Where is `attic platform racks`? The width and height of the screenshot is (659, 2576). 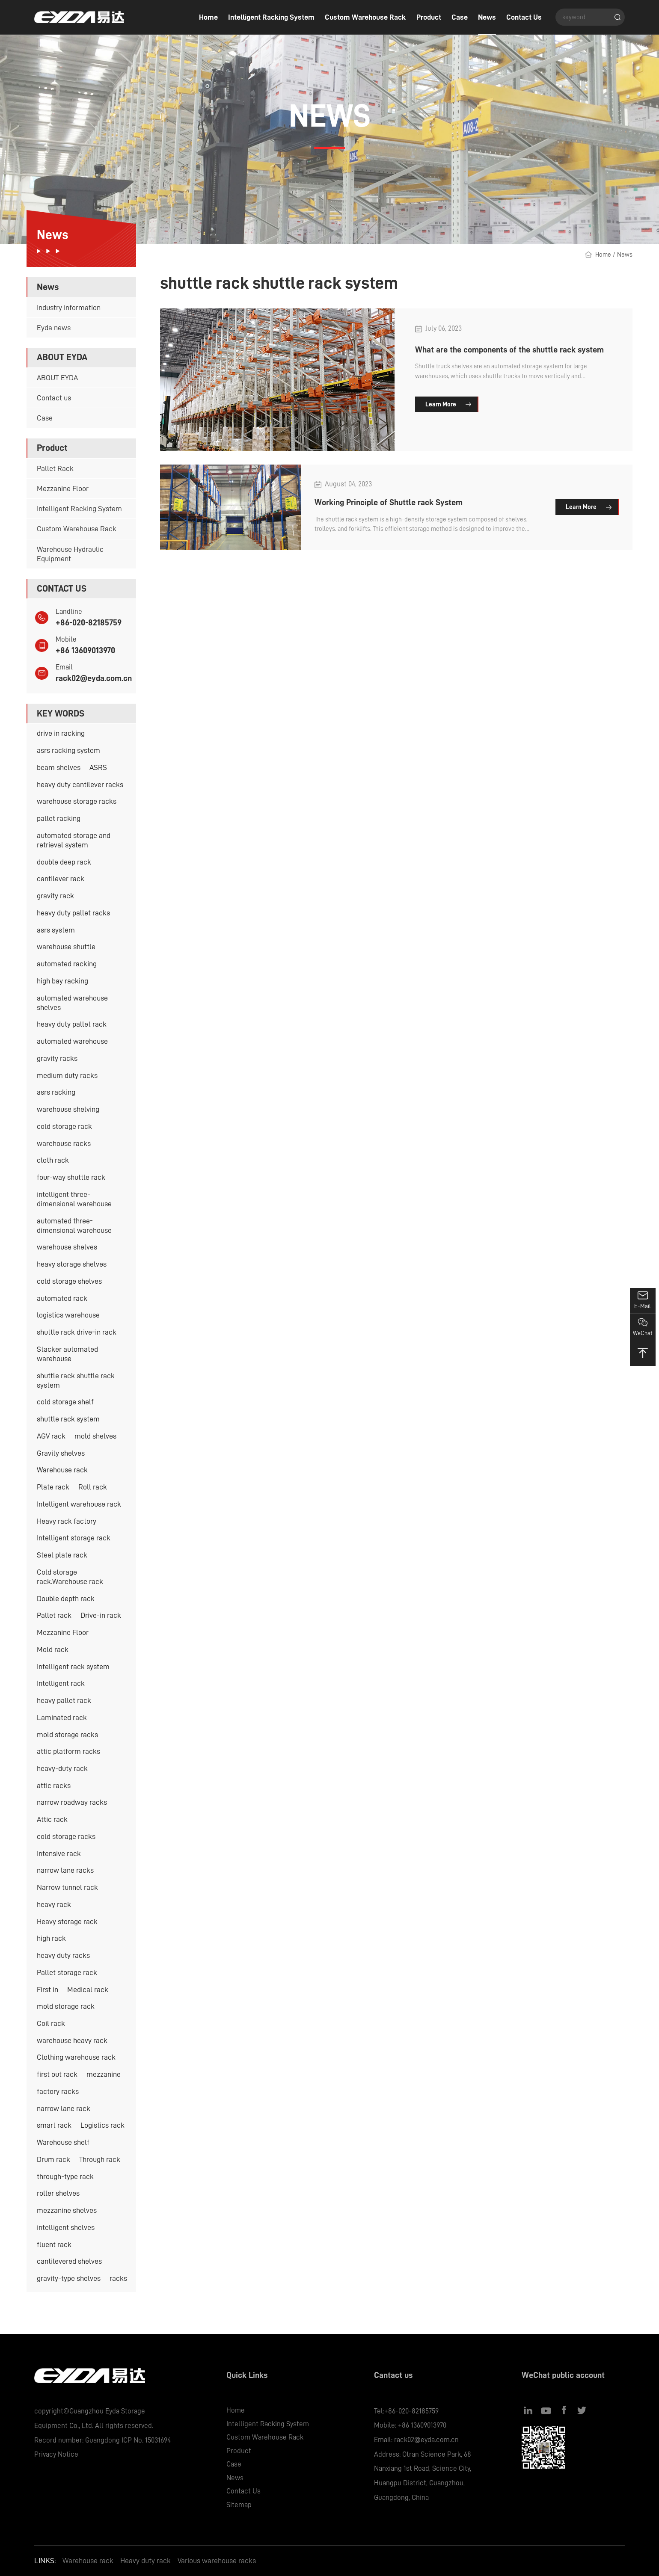 attic platform racks is located at coordinates (68, 1751).